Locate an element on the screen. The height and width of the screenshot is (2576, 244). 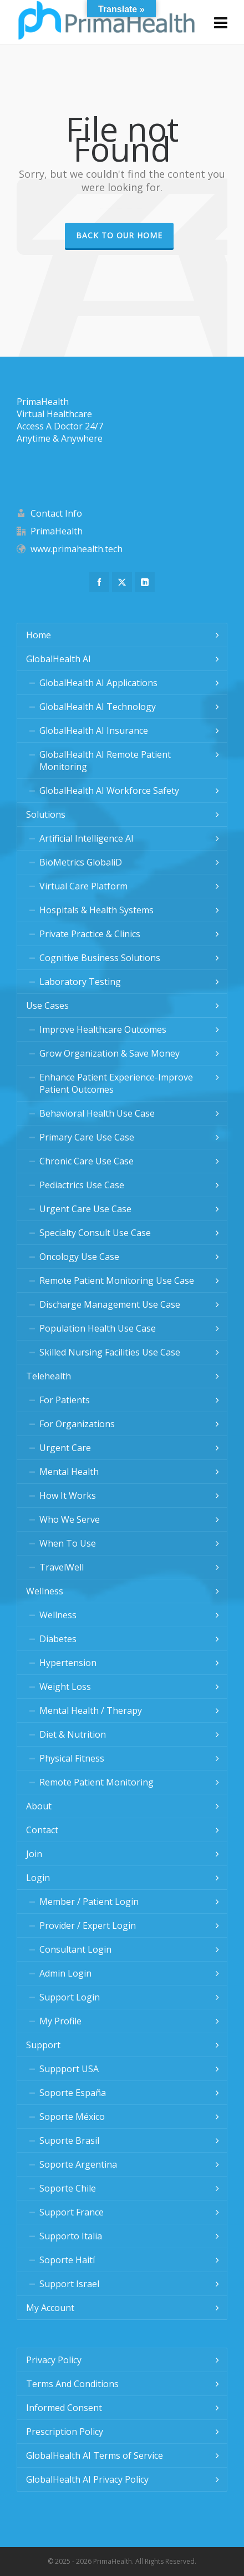
[Navigation] is located at coordinates (220, 22).